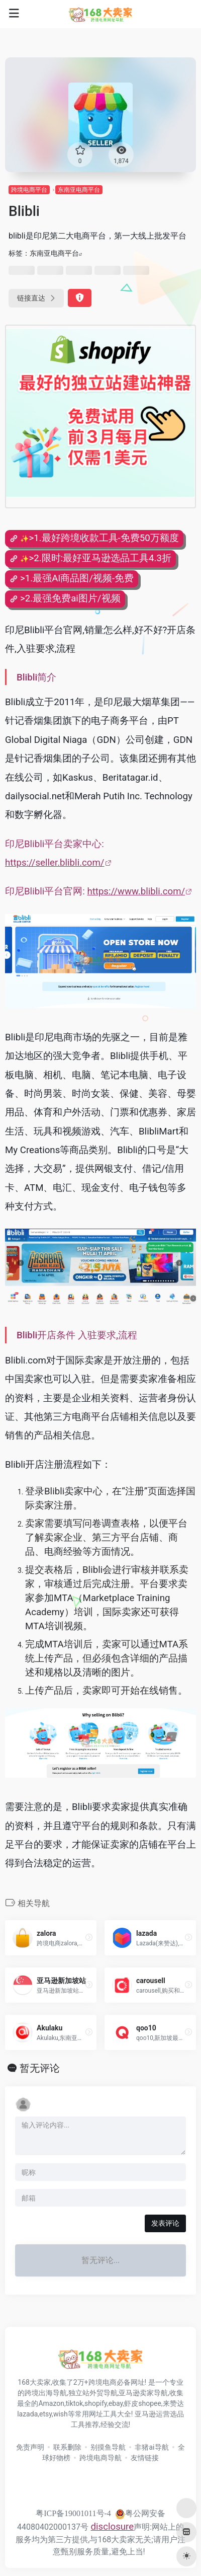 The image size is (201, 2576). Describe the element at coordinates (30, 2447) in the screenshot. I see `免责声明` at that location.